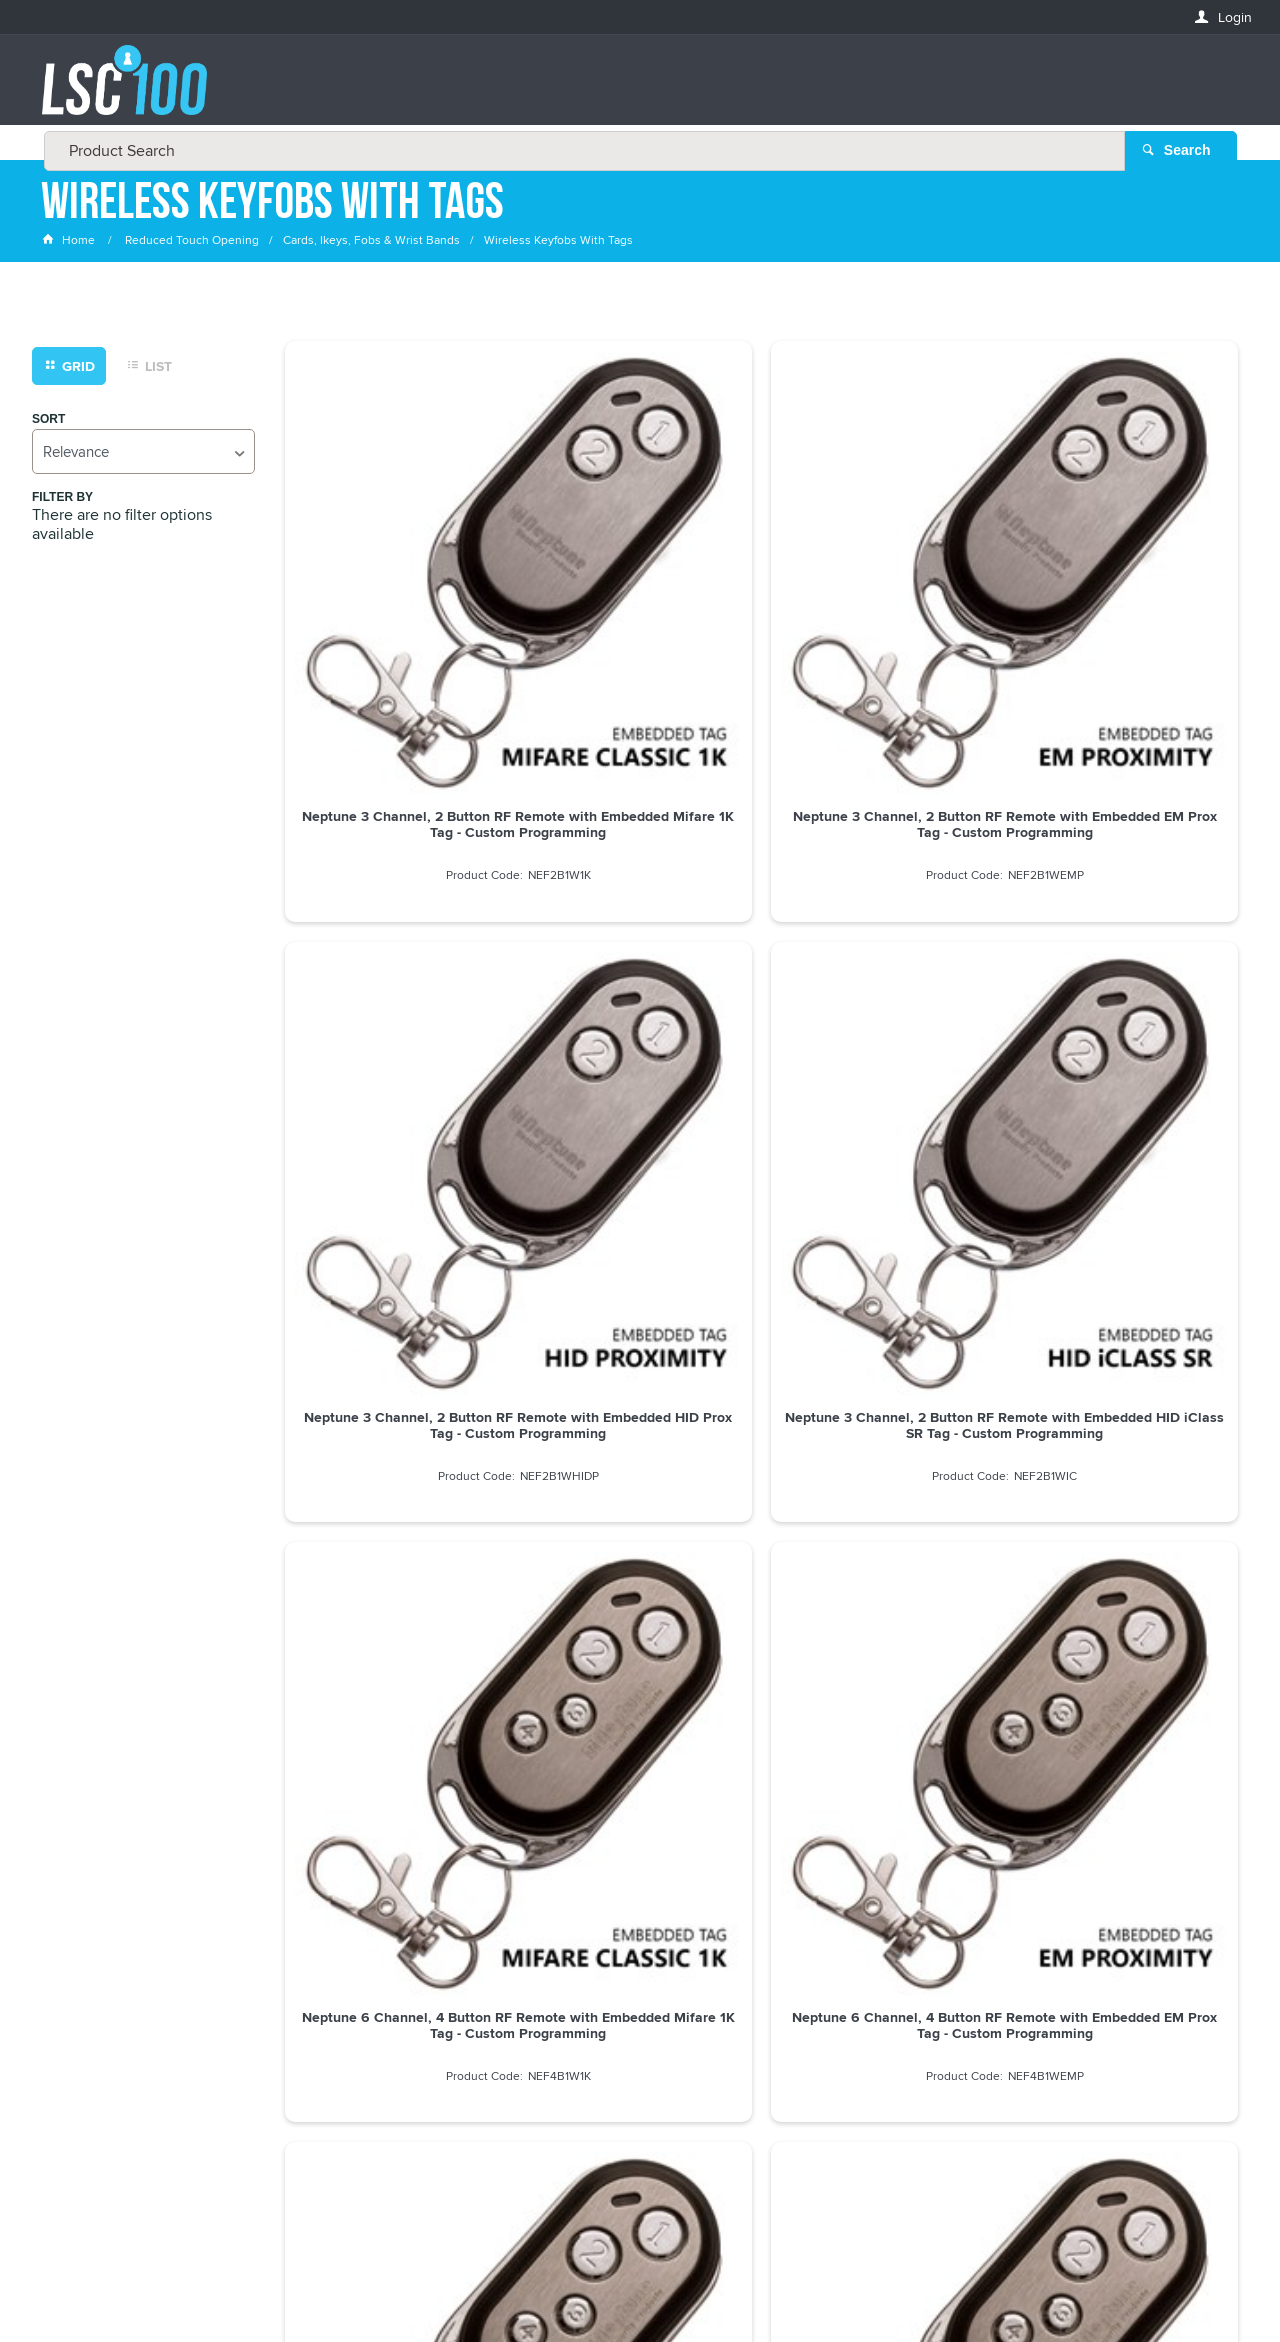 Image resolution: width=1280 pixels, height=2342 pixels. Describe the element at coordinates (883, 602) in the screenshot. I see `Neptune 3 Channel, 2 Button RF Remote with Embedded HID Prox Tag - Custom Programming` at that location.